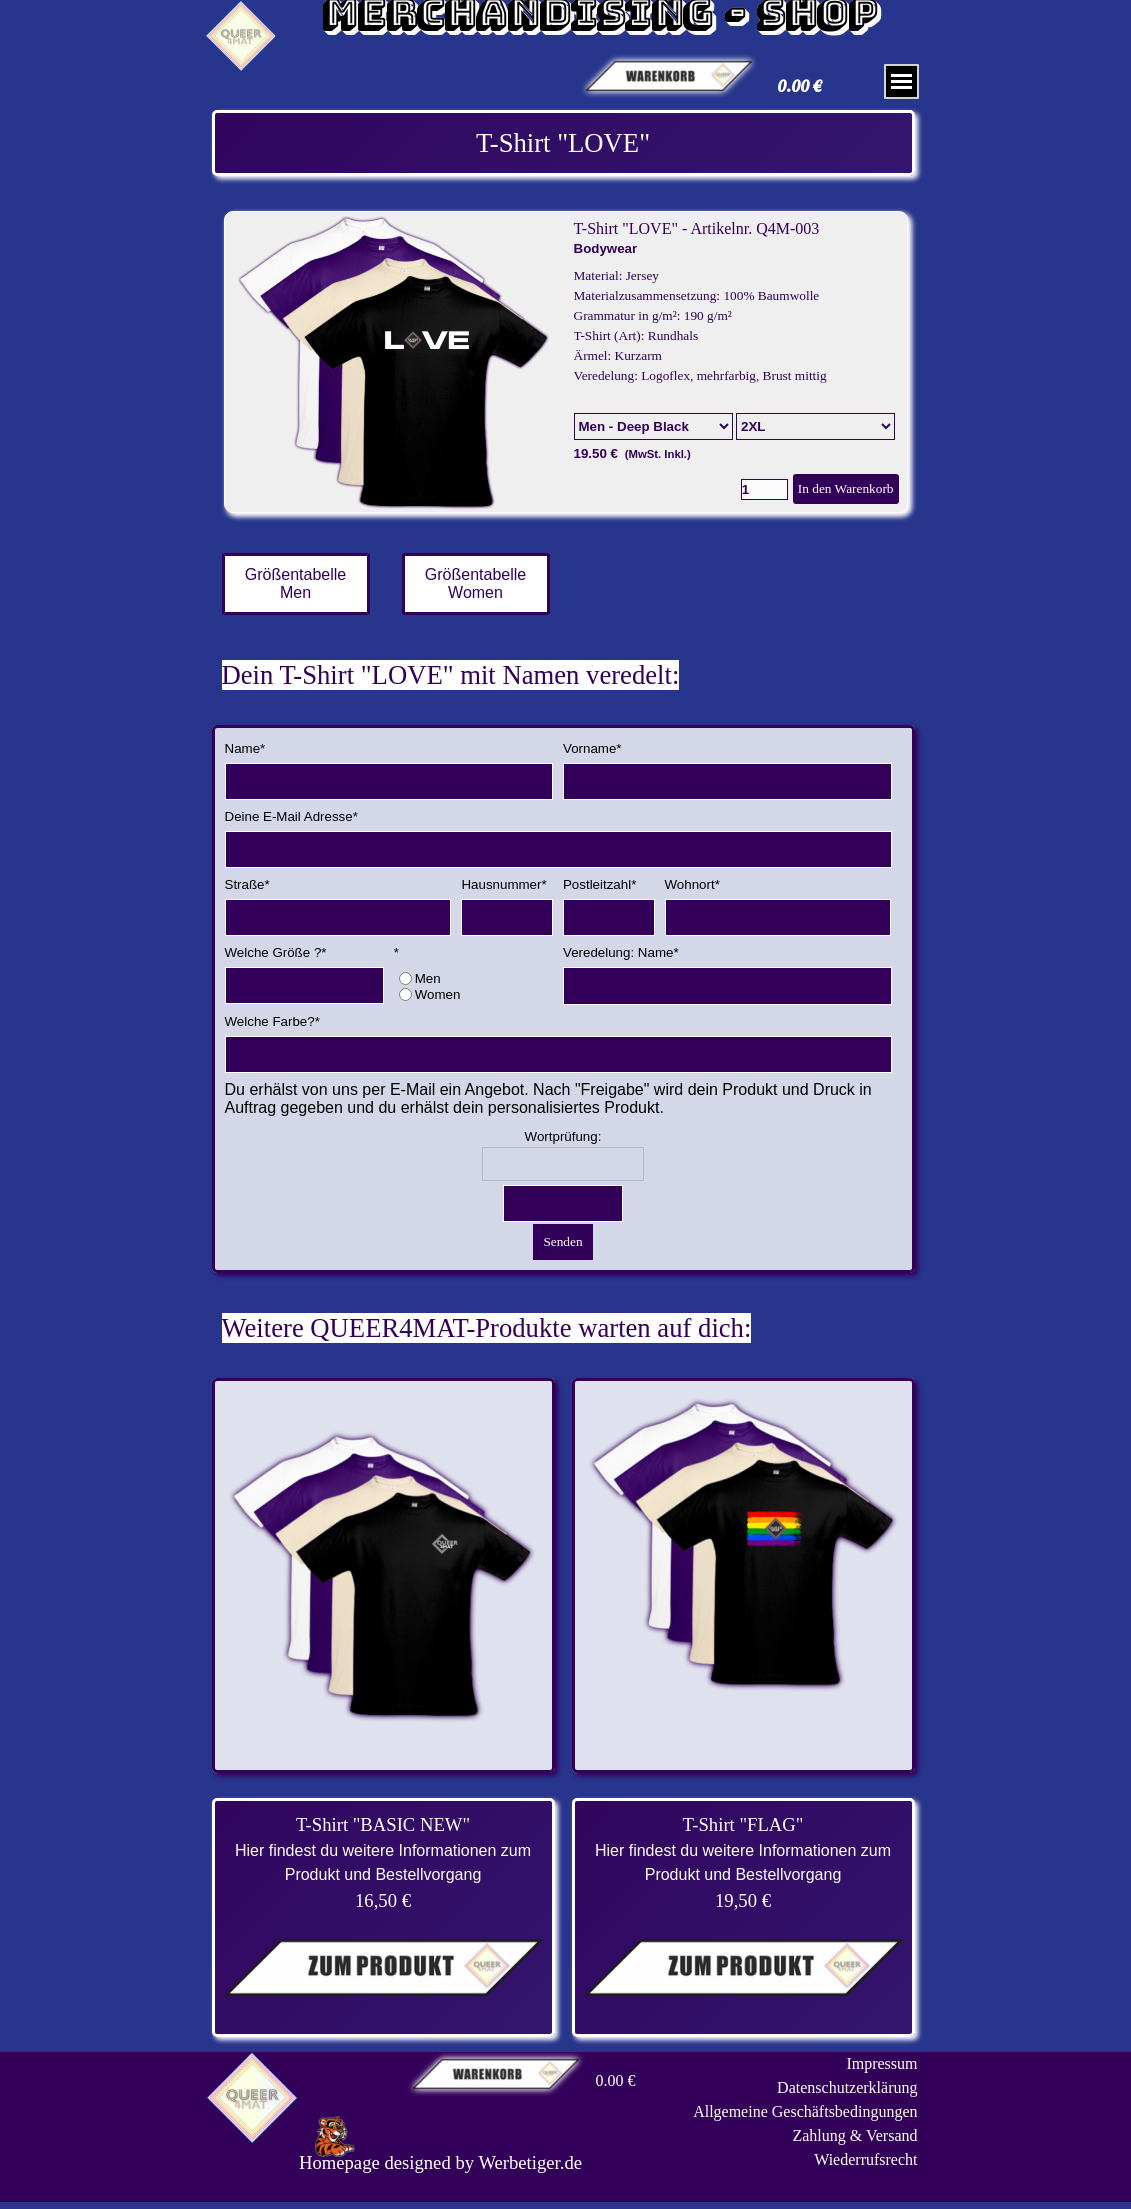  I want to click on [Untervariante], so click(815, 426).